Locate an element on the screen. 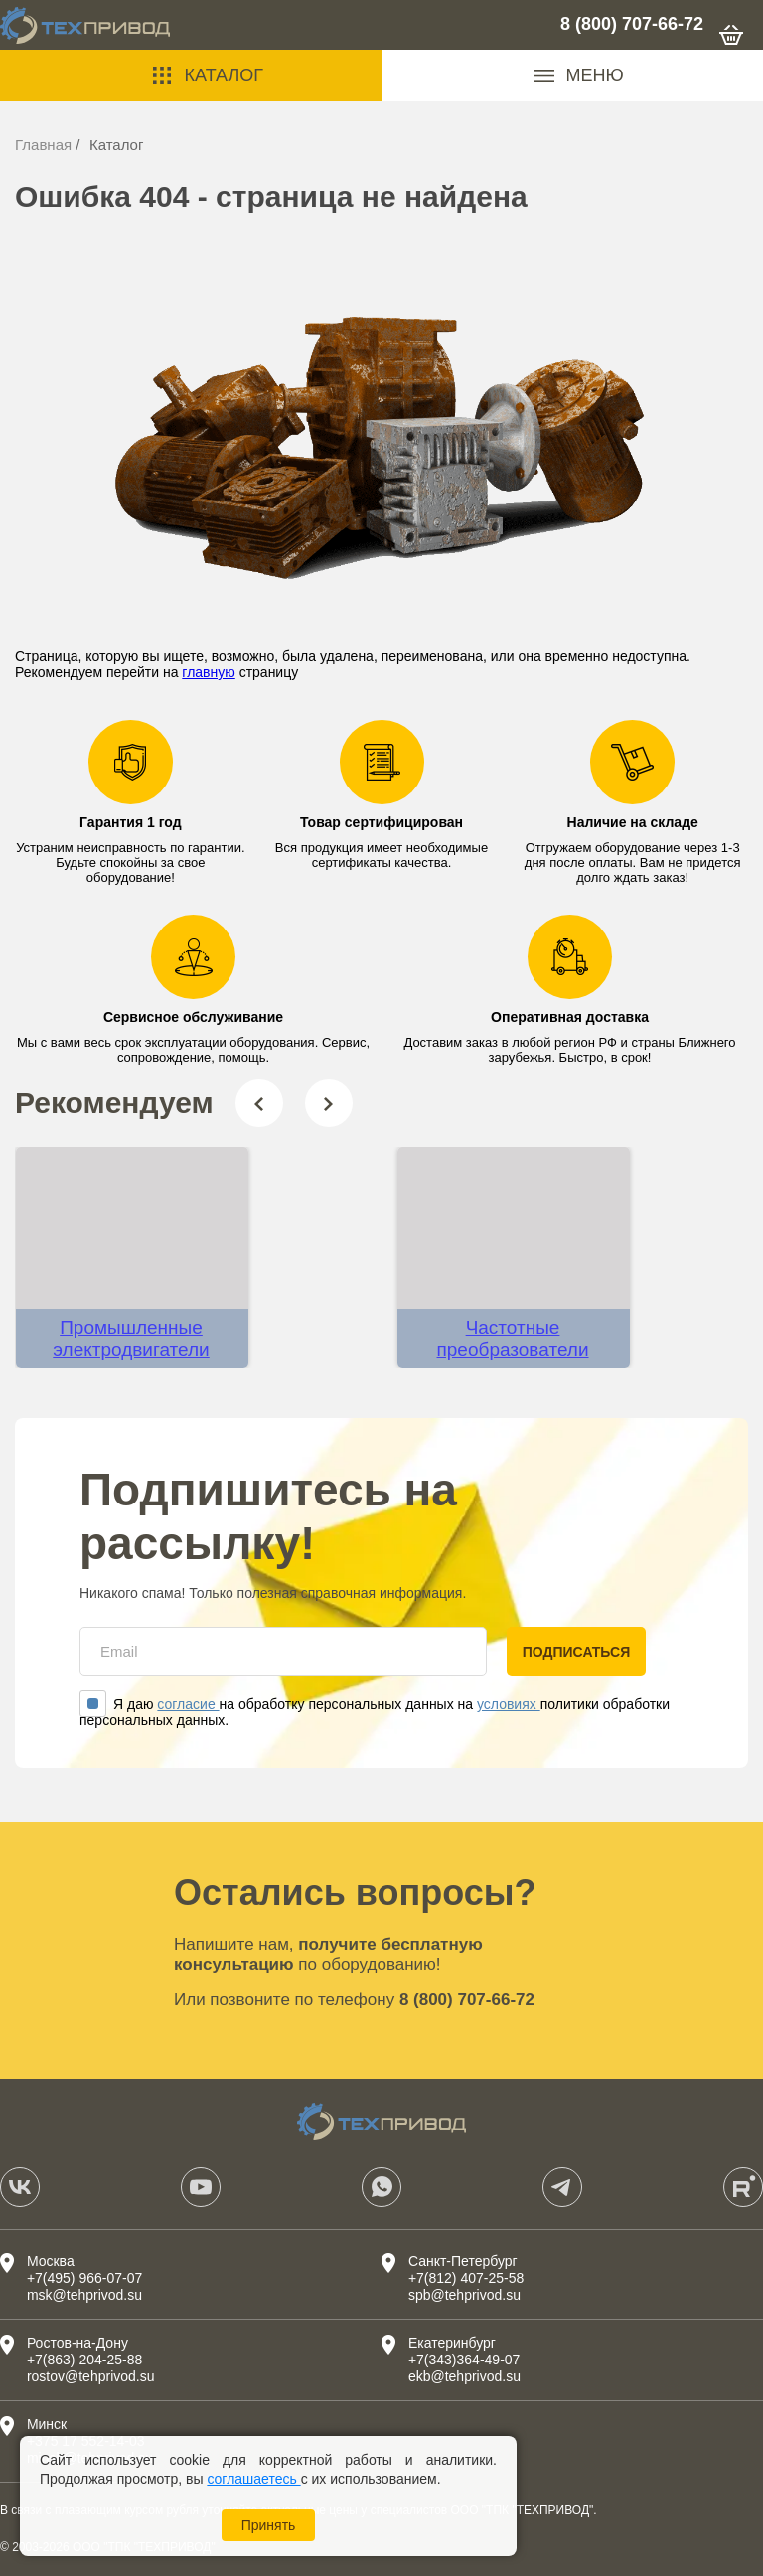 This screenshot has width=763, height=2576. +7(495) 966-07-07 is located at coordinates (84, 2278).